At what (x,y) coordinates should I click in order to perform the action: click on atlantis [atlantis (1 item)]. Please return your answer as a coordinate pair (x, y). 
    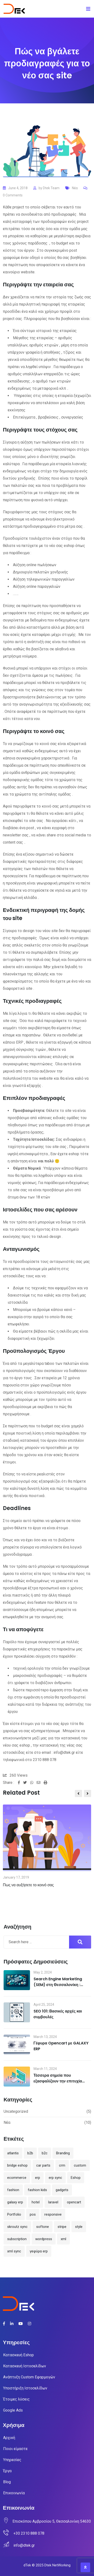
    Looking at the image, I should click on (13, 2153).